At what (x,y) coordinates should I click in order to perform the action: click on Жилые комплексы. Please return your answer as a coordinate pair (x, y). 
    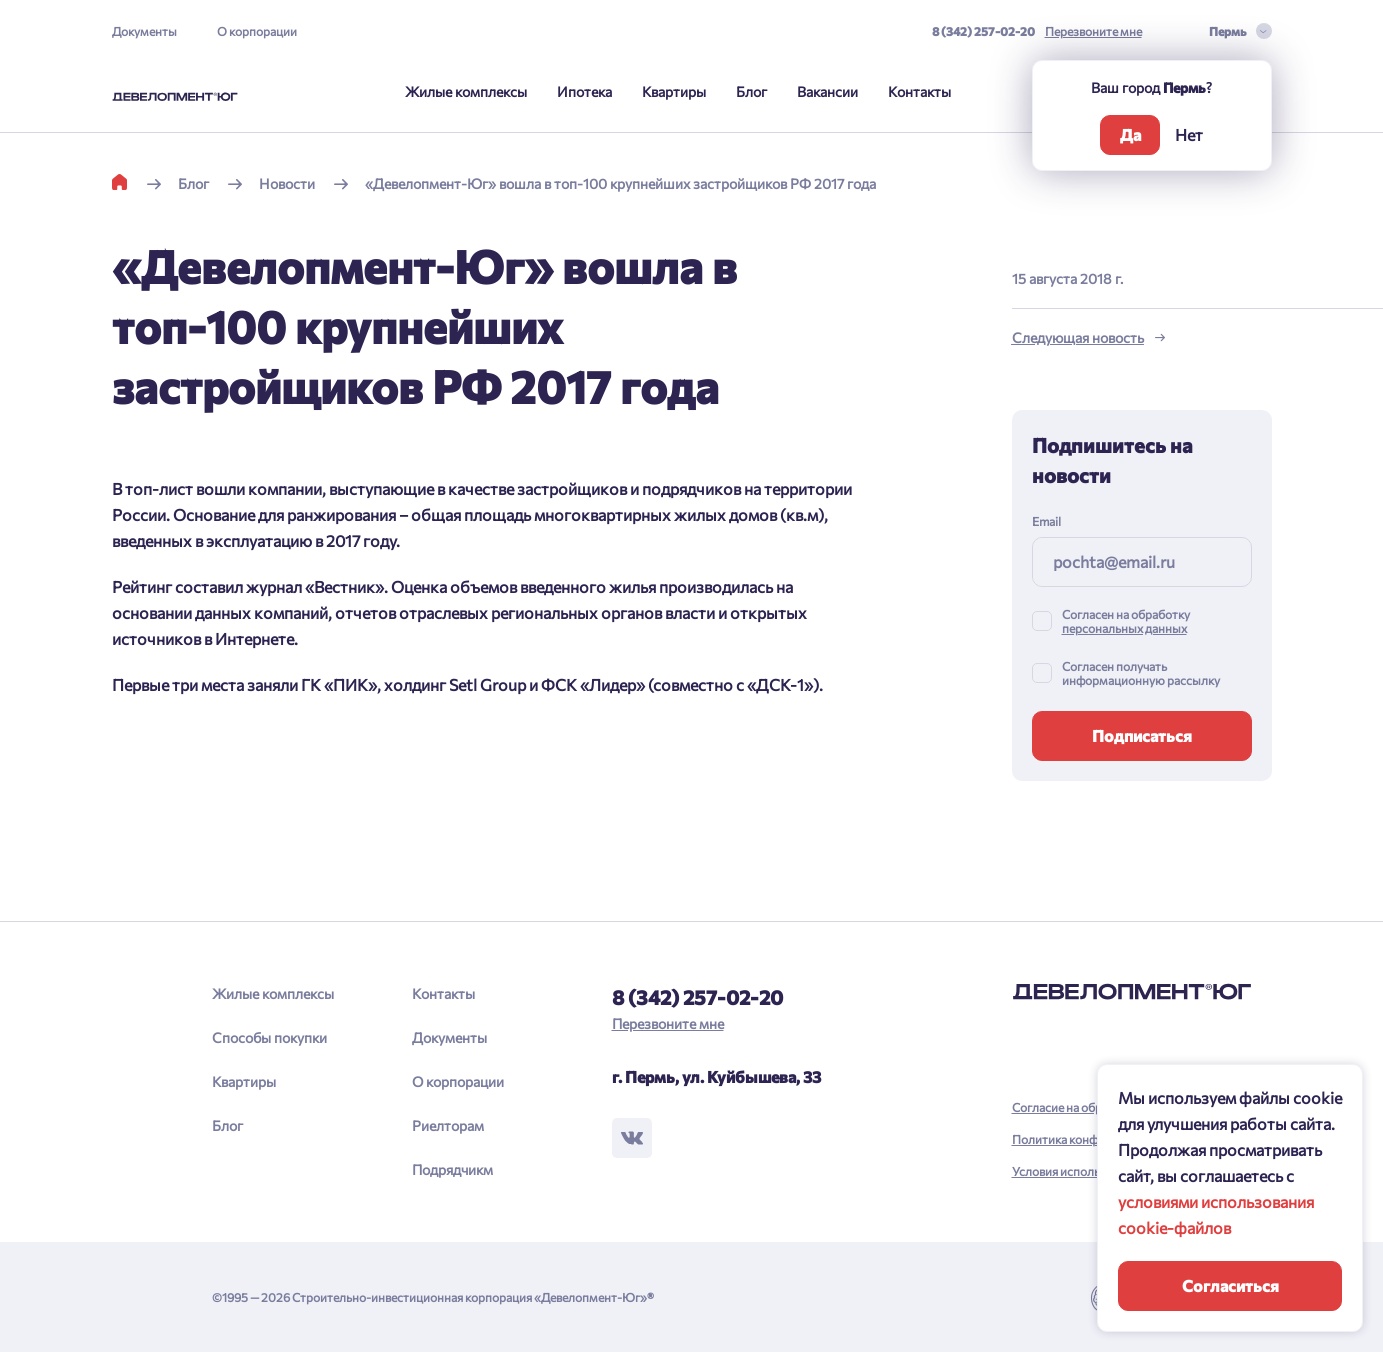
    Looking at the image, I should click on (466, 91).